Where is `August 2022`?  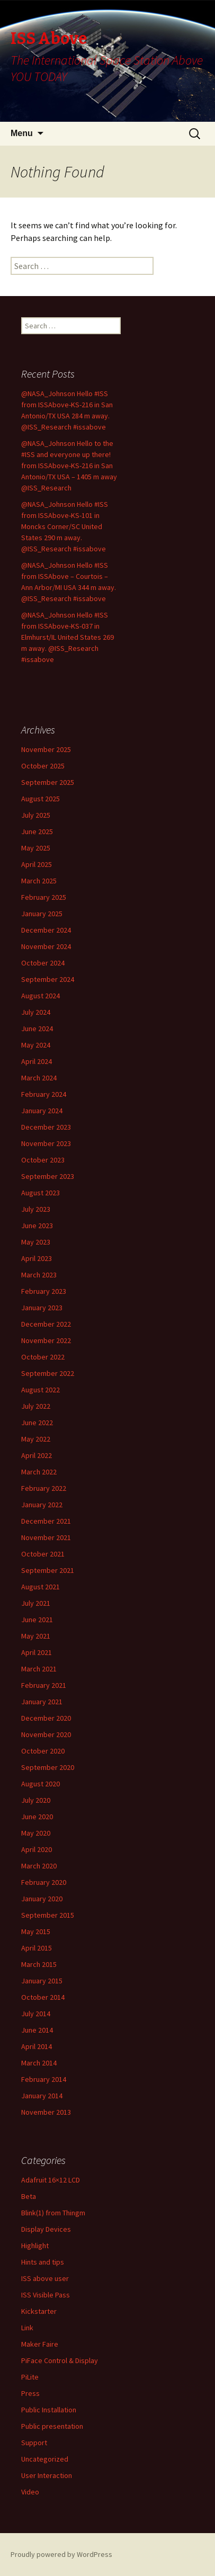 August 2022 is located at coordinates (40, 1389).